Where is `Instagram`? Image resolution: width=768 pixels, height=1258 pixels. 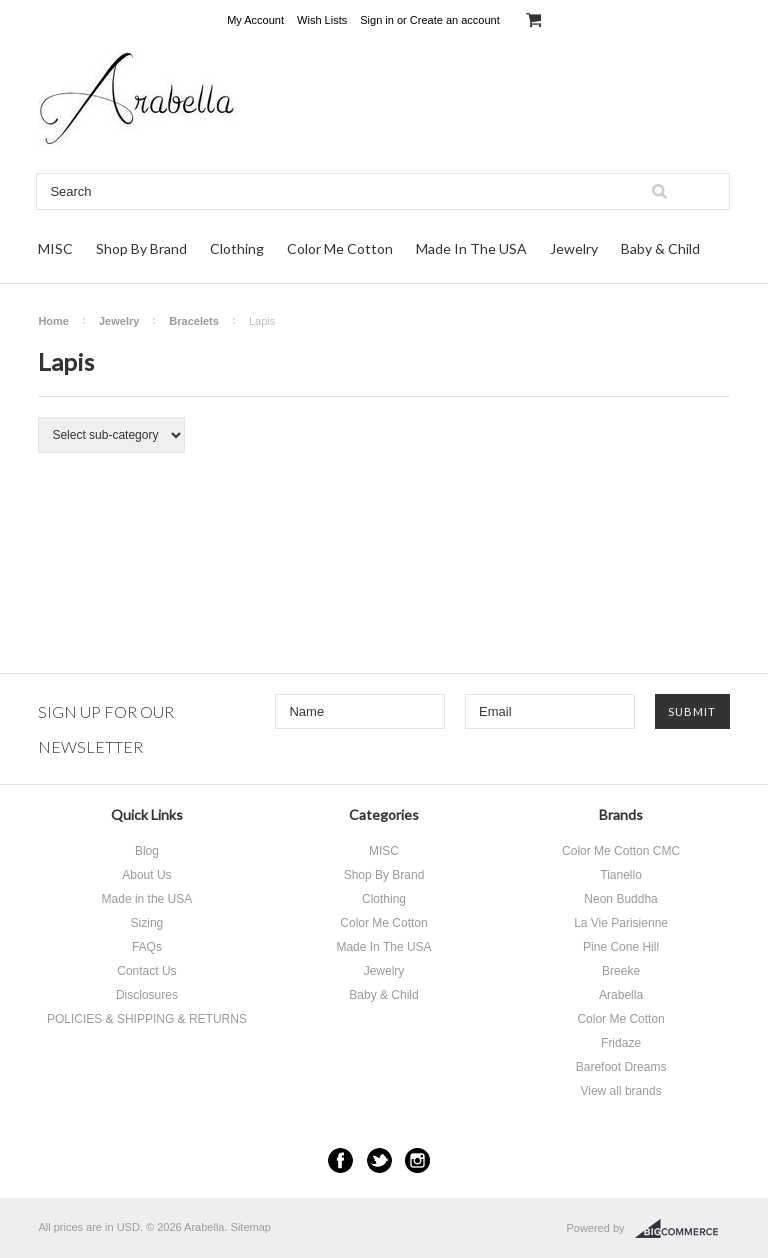 Instagram is located at coordinates (417, 1160).